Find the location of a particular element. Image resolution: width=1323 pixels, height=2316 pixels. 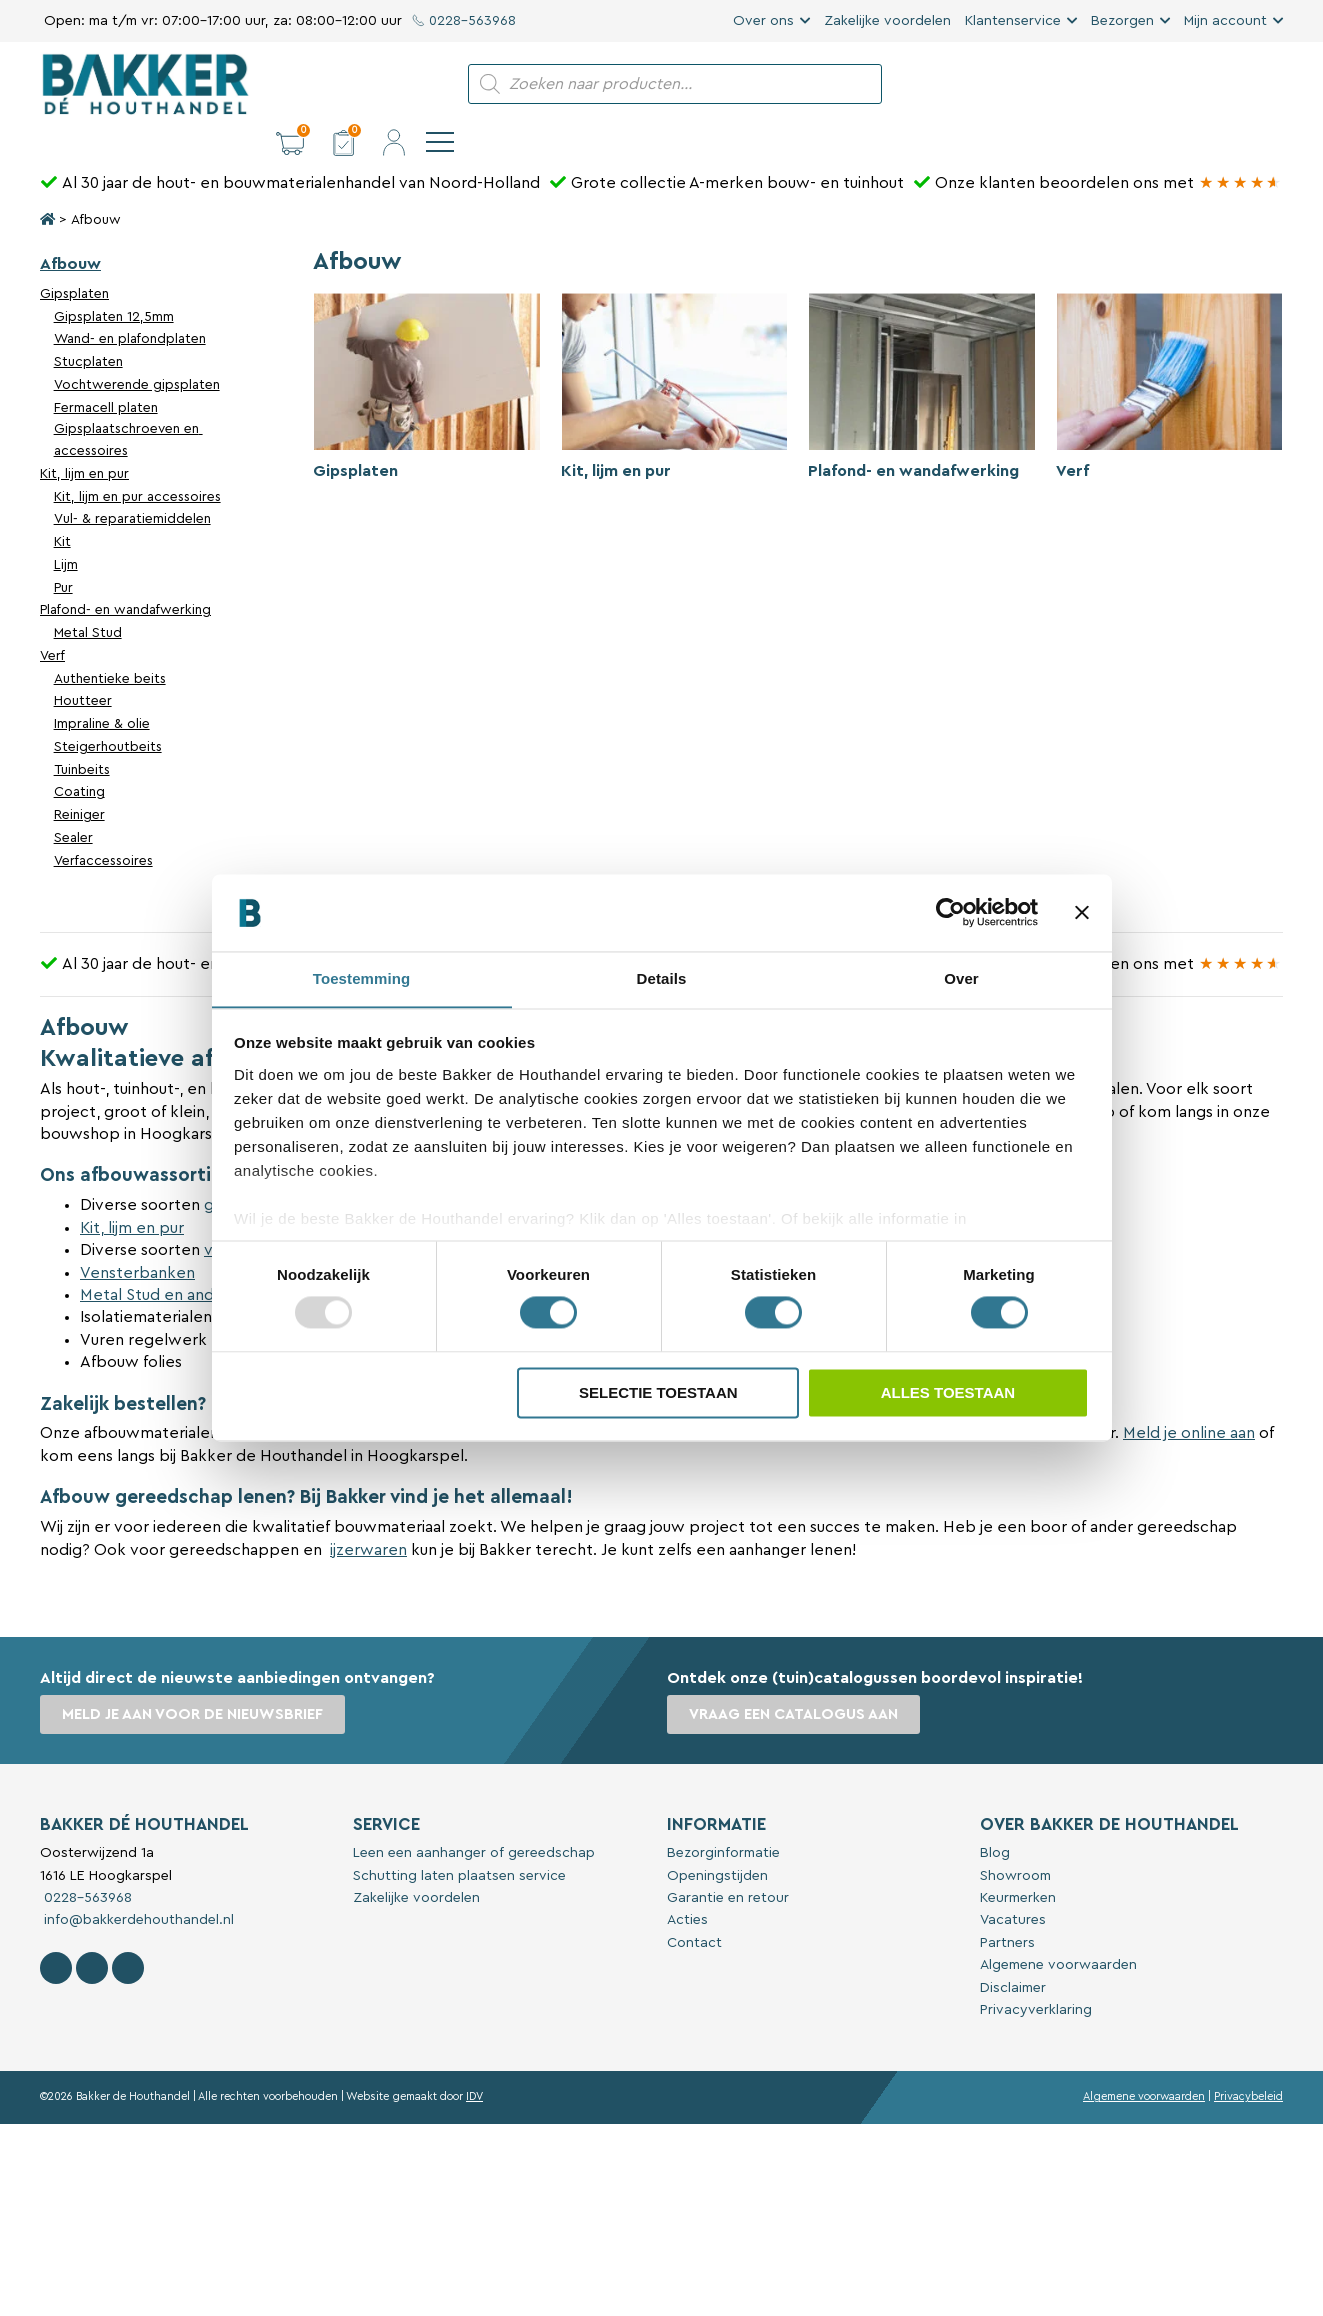

[Contact Bakker De Houthandel op Linkedin] is located at coordinates (128, 1934).